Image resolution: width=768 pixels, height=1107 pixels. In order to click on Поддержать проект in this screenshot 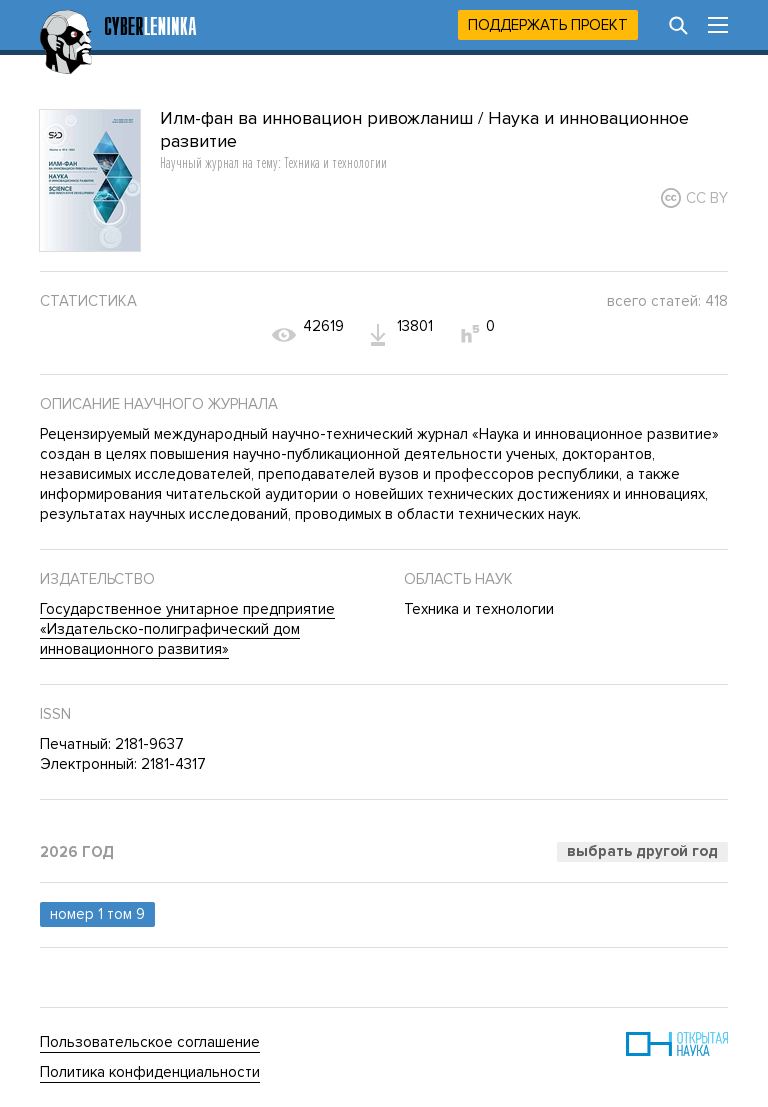, I will do `click(548, 25)`.